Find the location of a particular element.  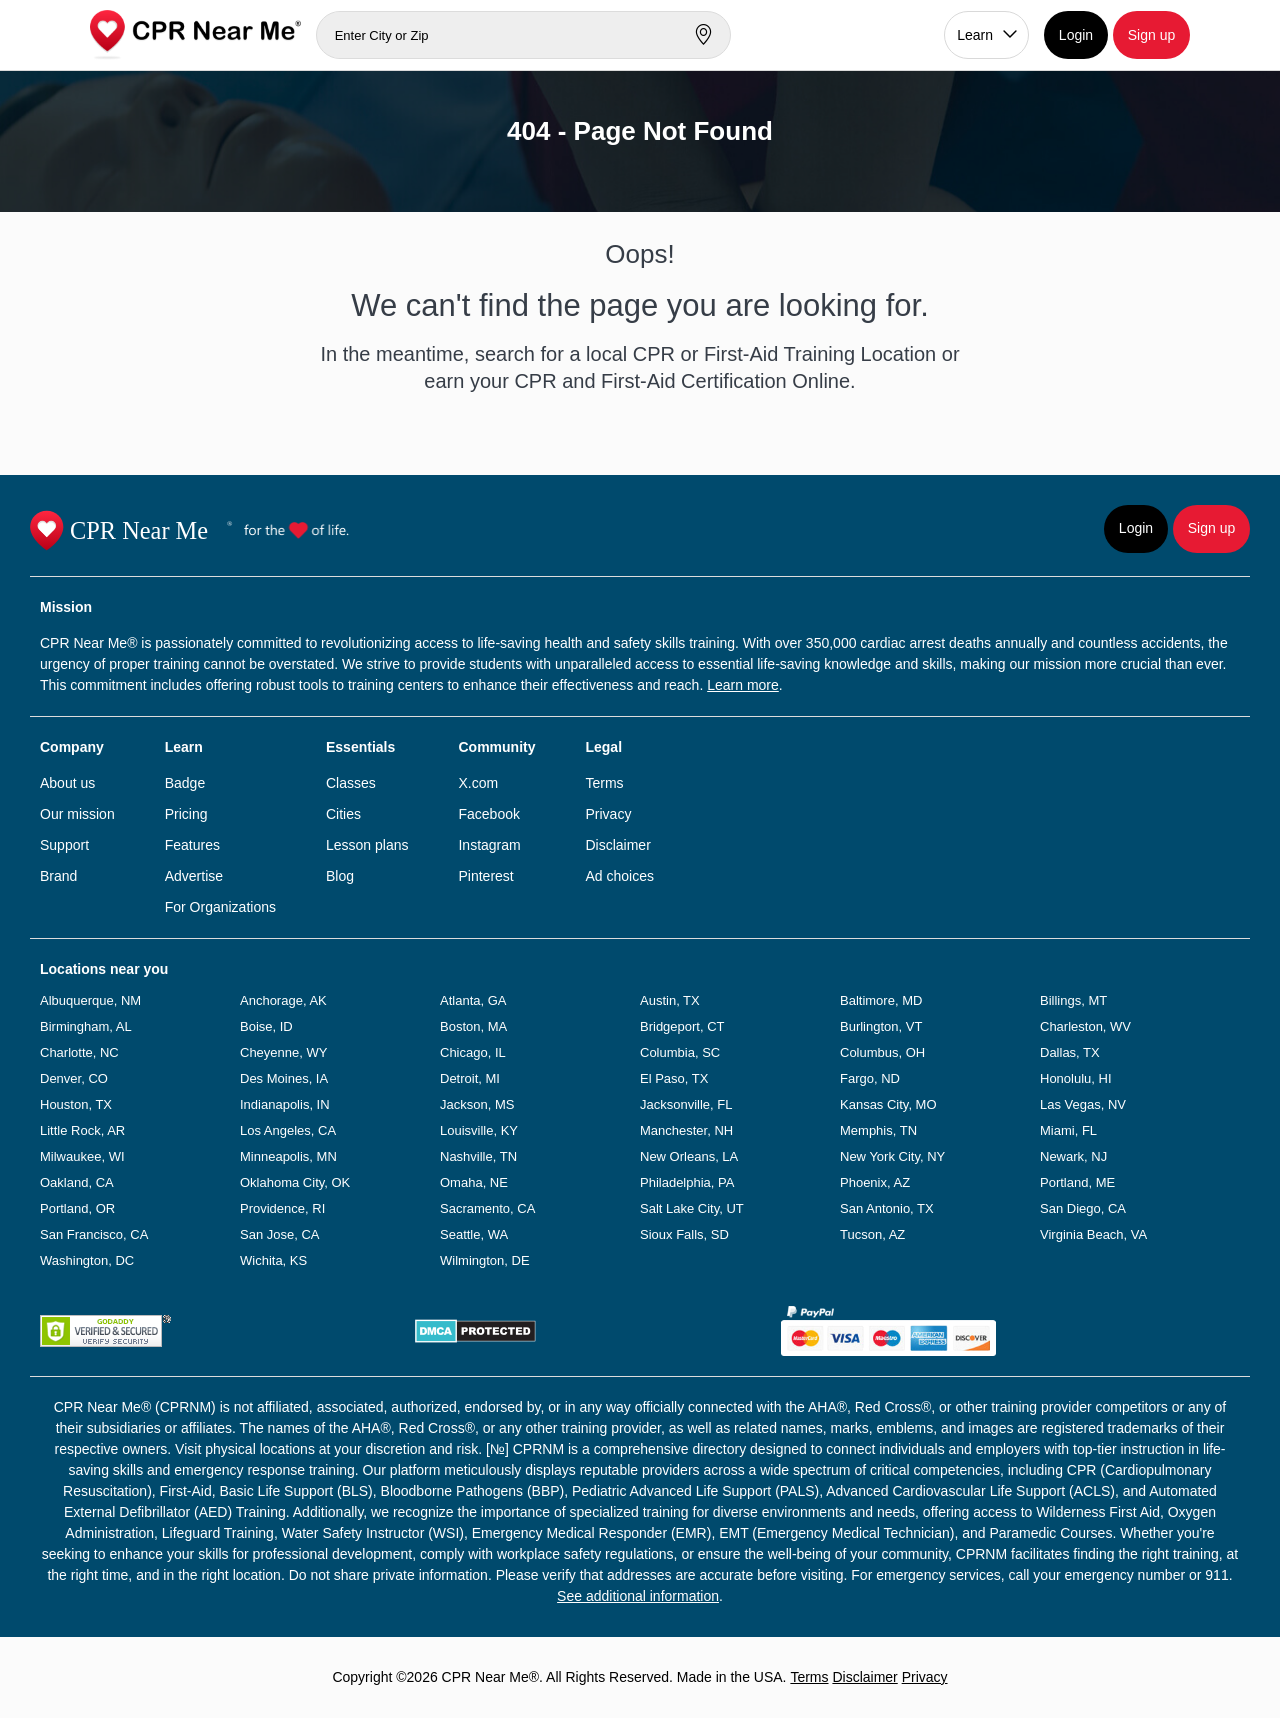

Support is located at coordinates (64, 845).